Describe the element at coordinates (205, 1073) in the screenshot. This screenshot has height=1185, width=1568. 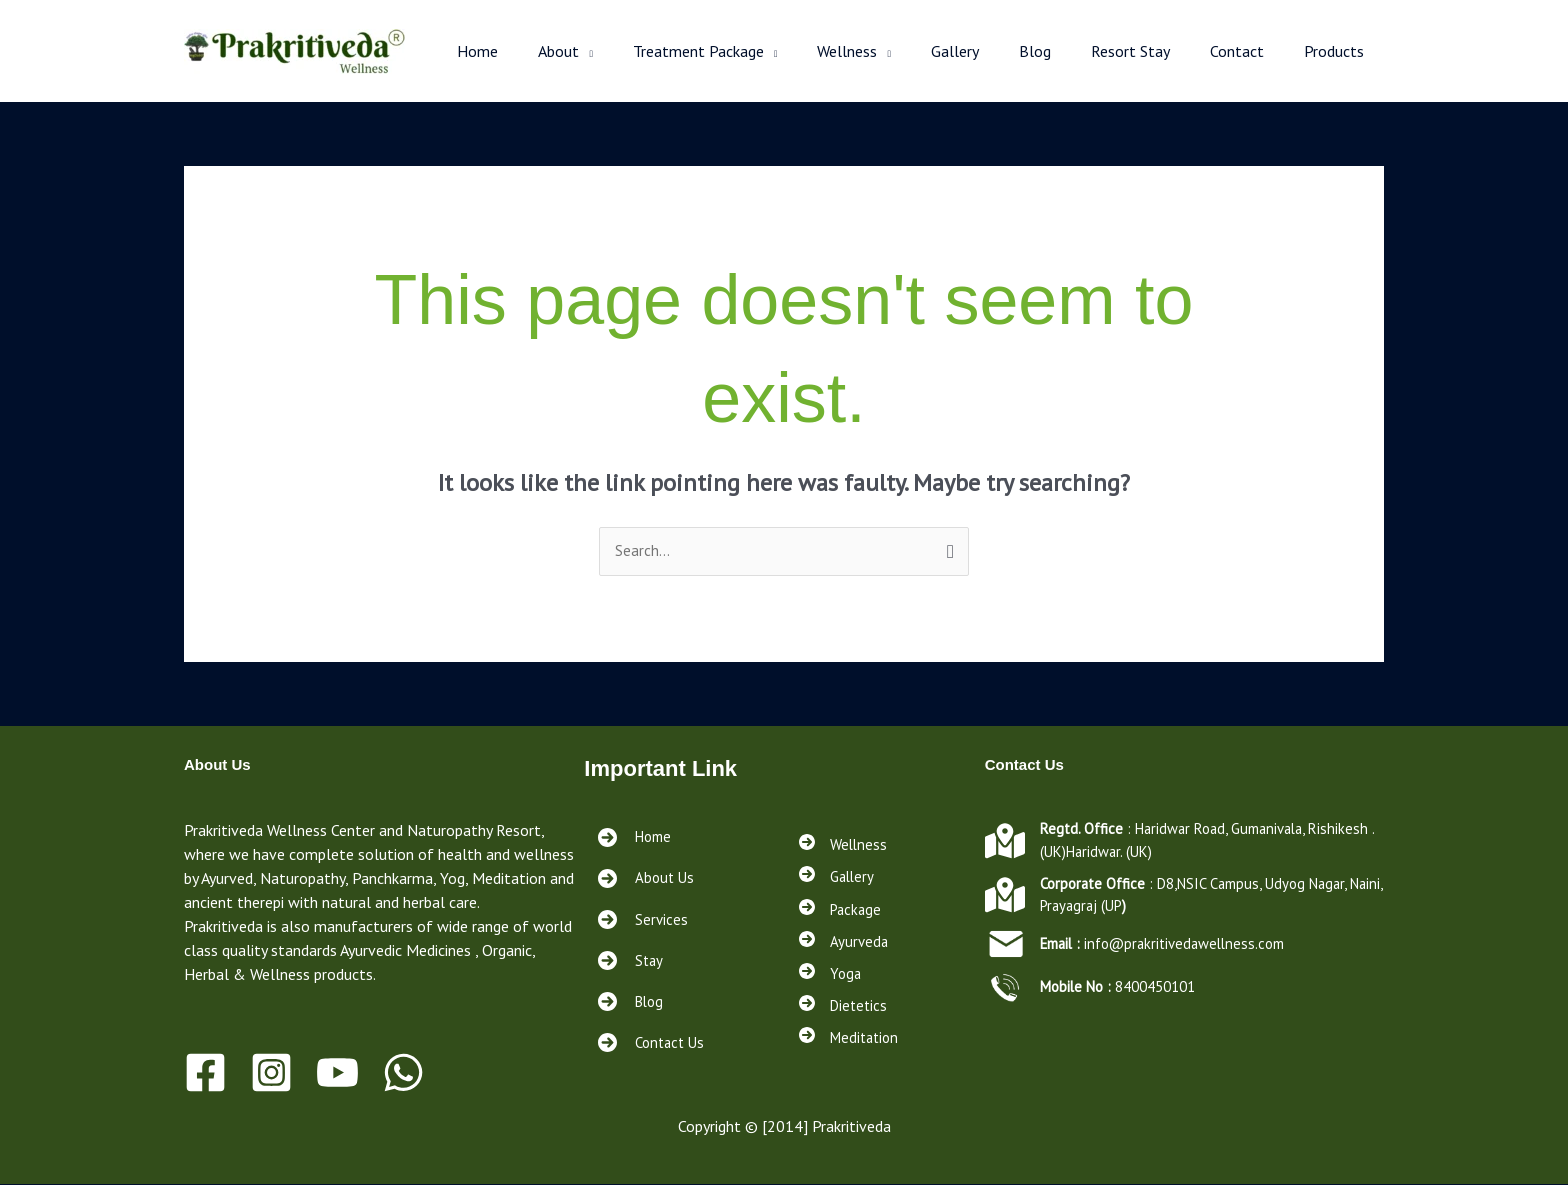
I see `[Facebook]` at that location.